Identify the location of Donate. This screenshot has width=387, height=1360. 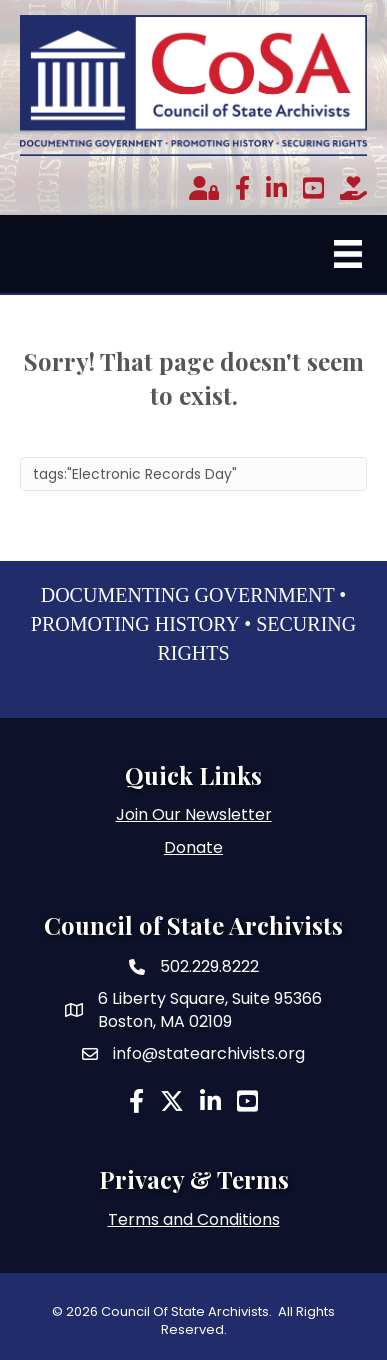
(193, 847).